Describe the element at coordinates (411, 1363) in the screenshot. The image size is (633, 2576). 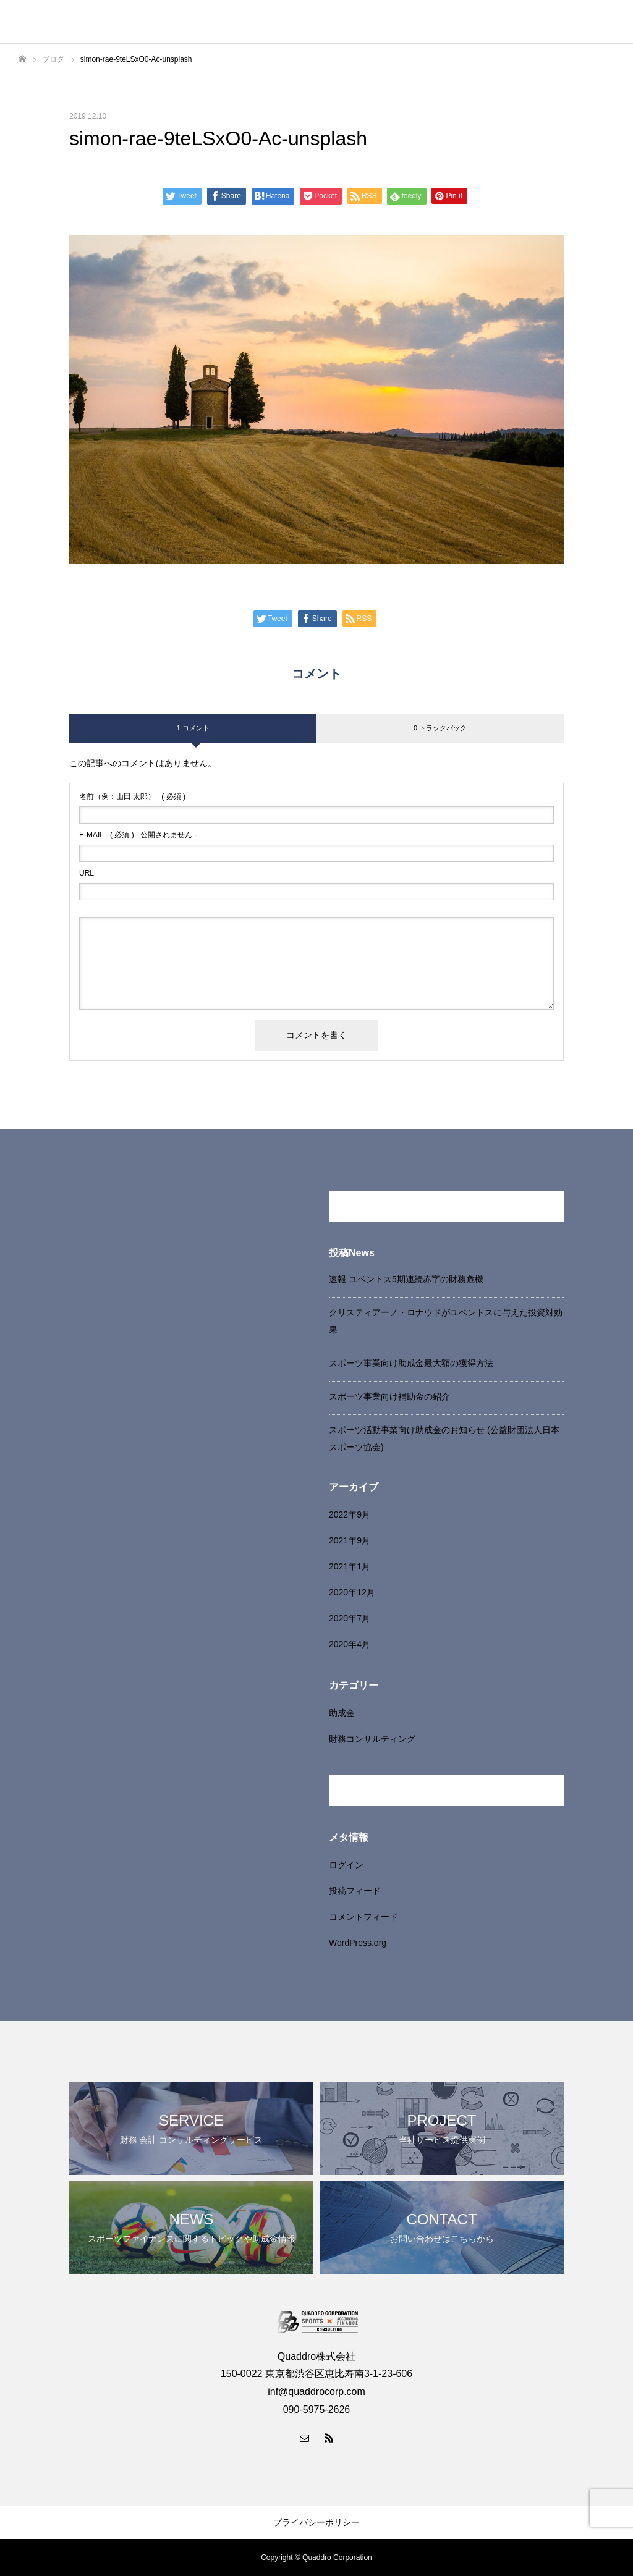
I see `スポーツ事業向け助成金最大額の獲得方法` at that location.